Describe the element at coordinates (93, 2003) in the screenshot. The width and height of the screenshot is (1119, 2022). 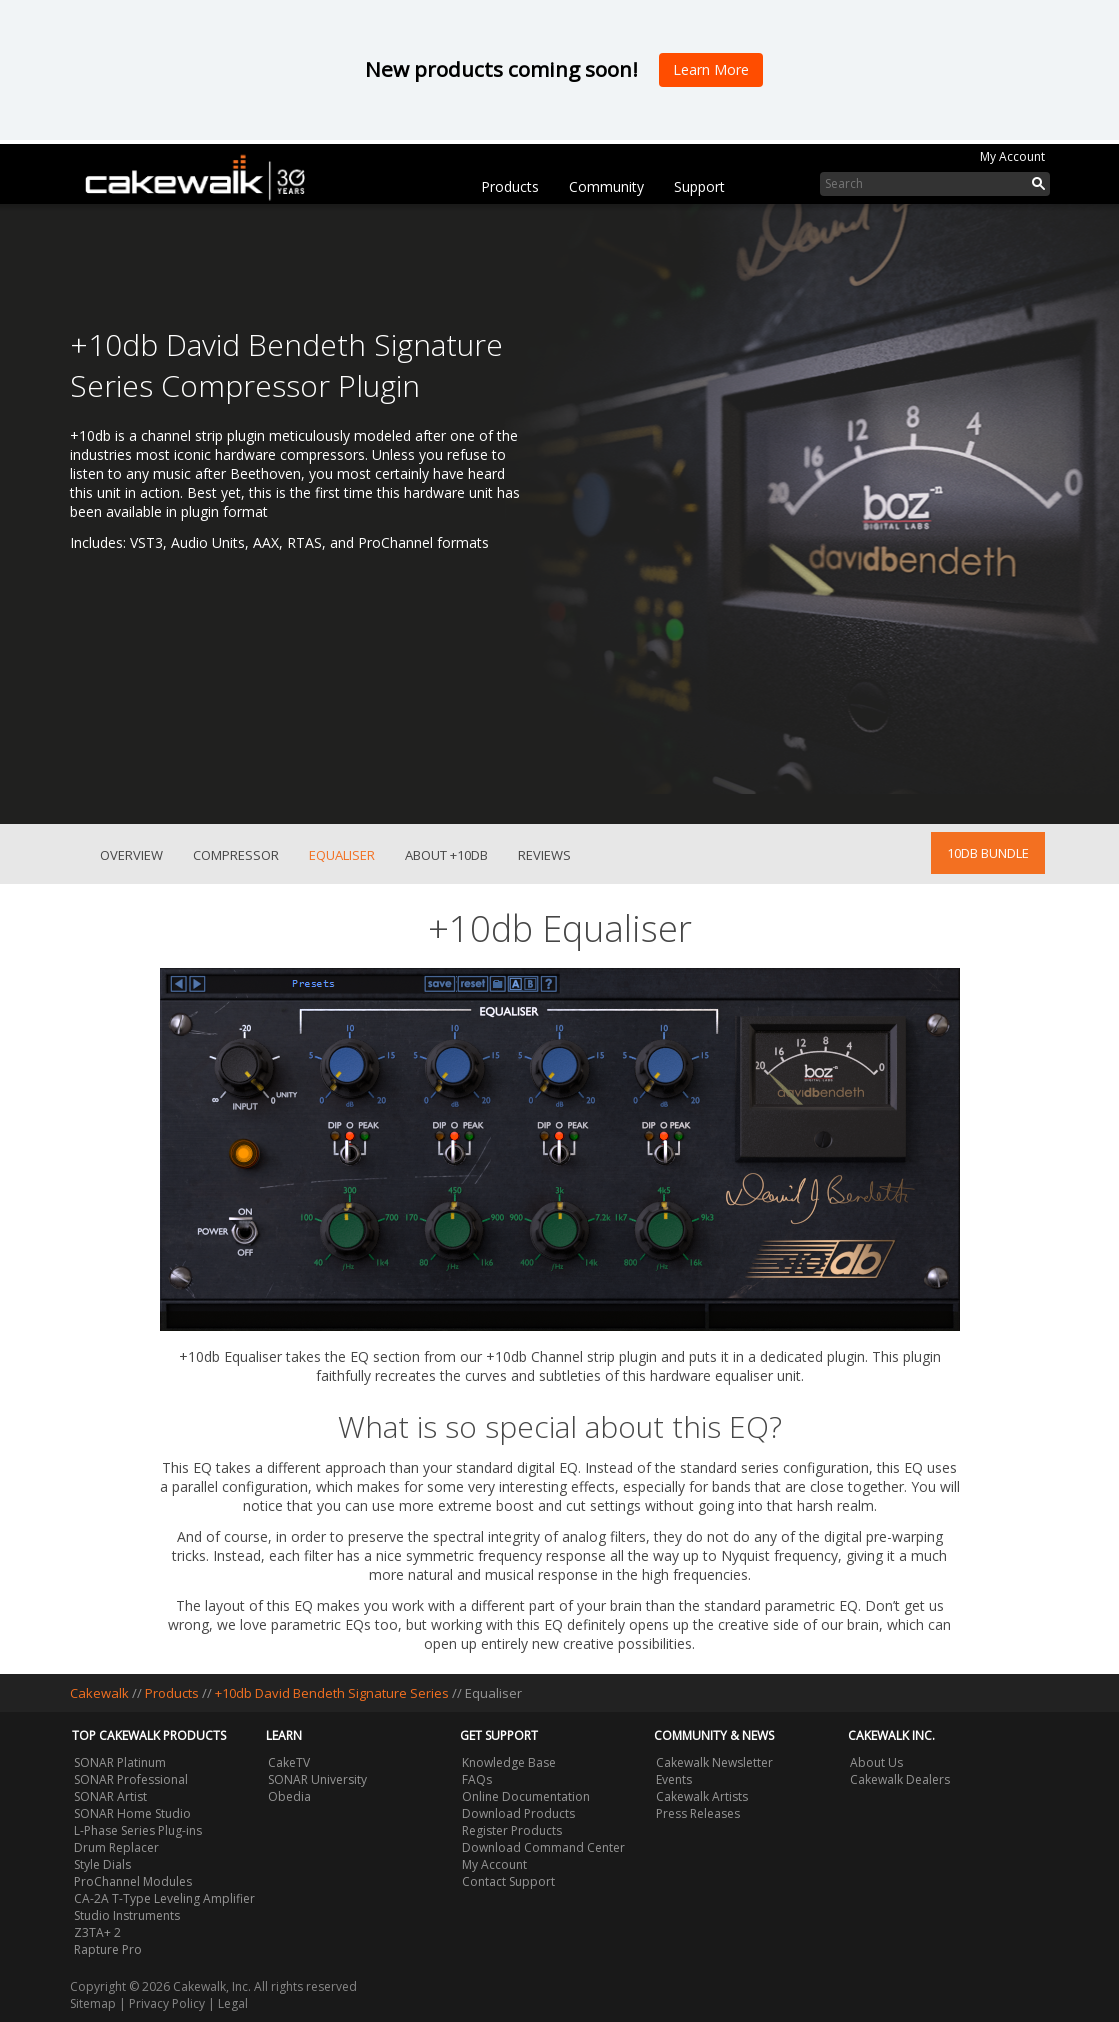
I see `Sitemap` at that location.